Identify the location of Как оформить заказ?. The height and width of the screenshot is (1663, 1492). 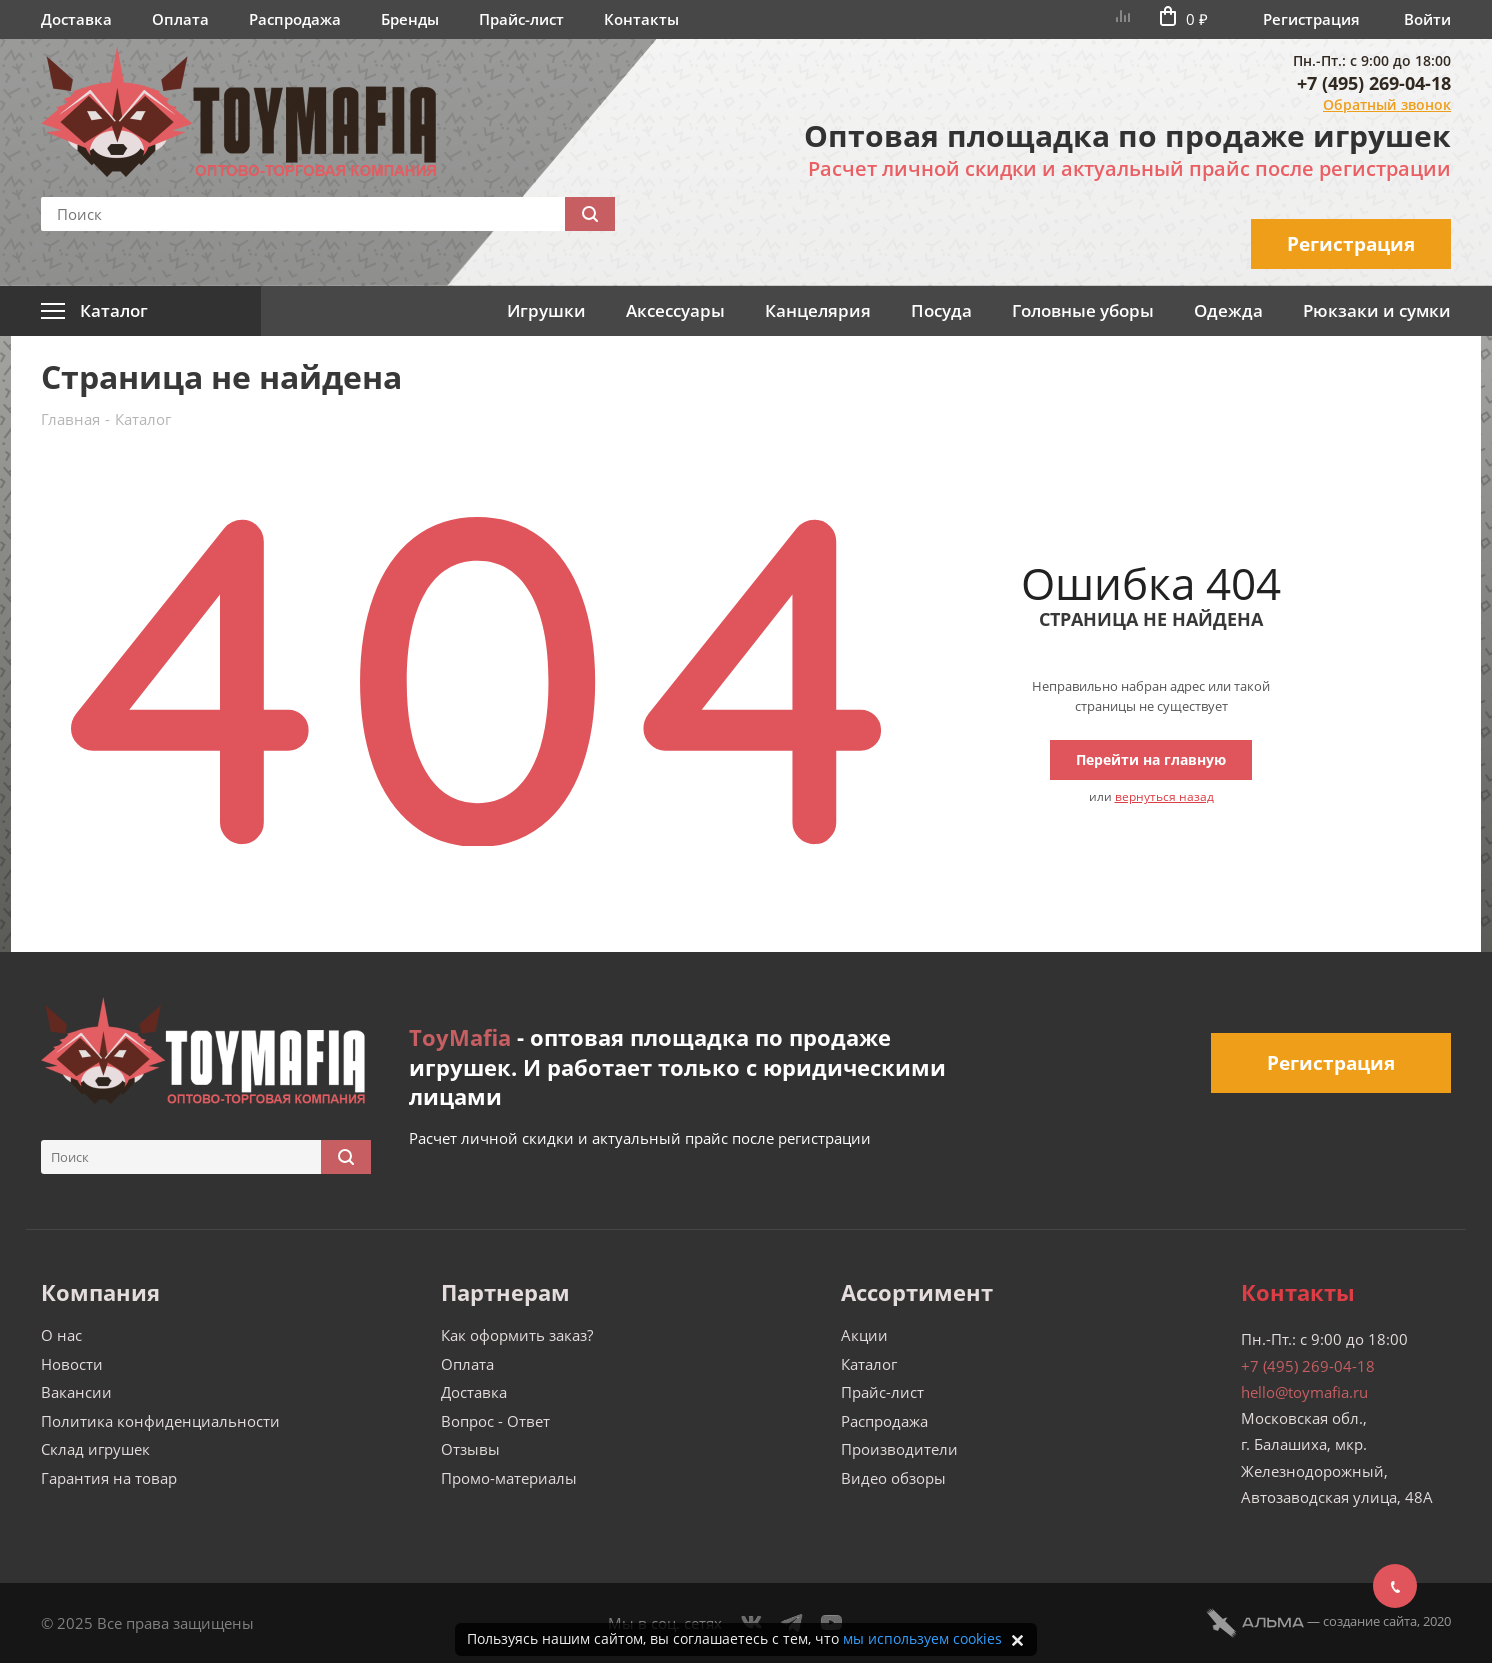
(517, 1335).